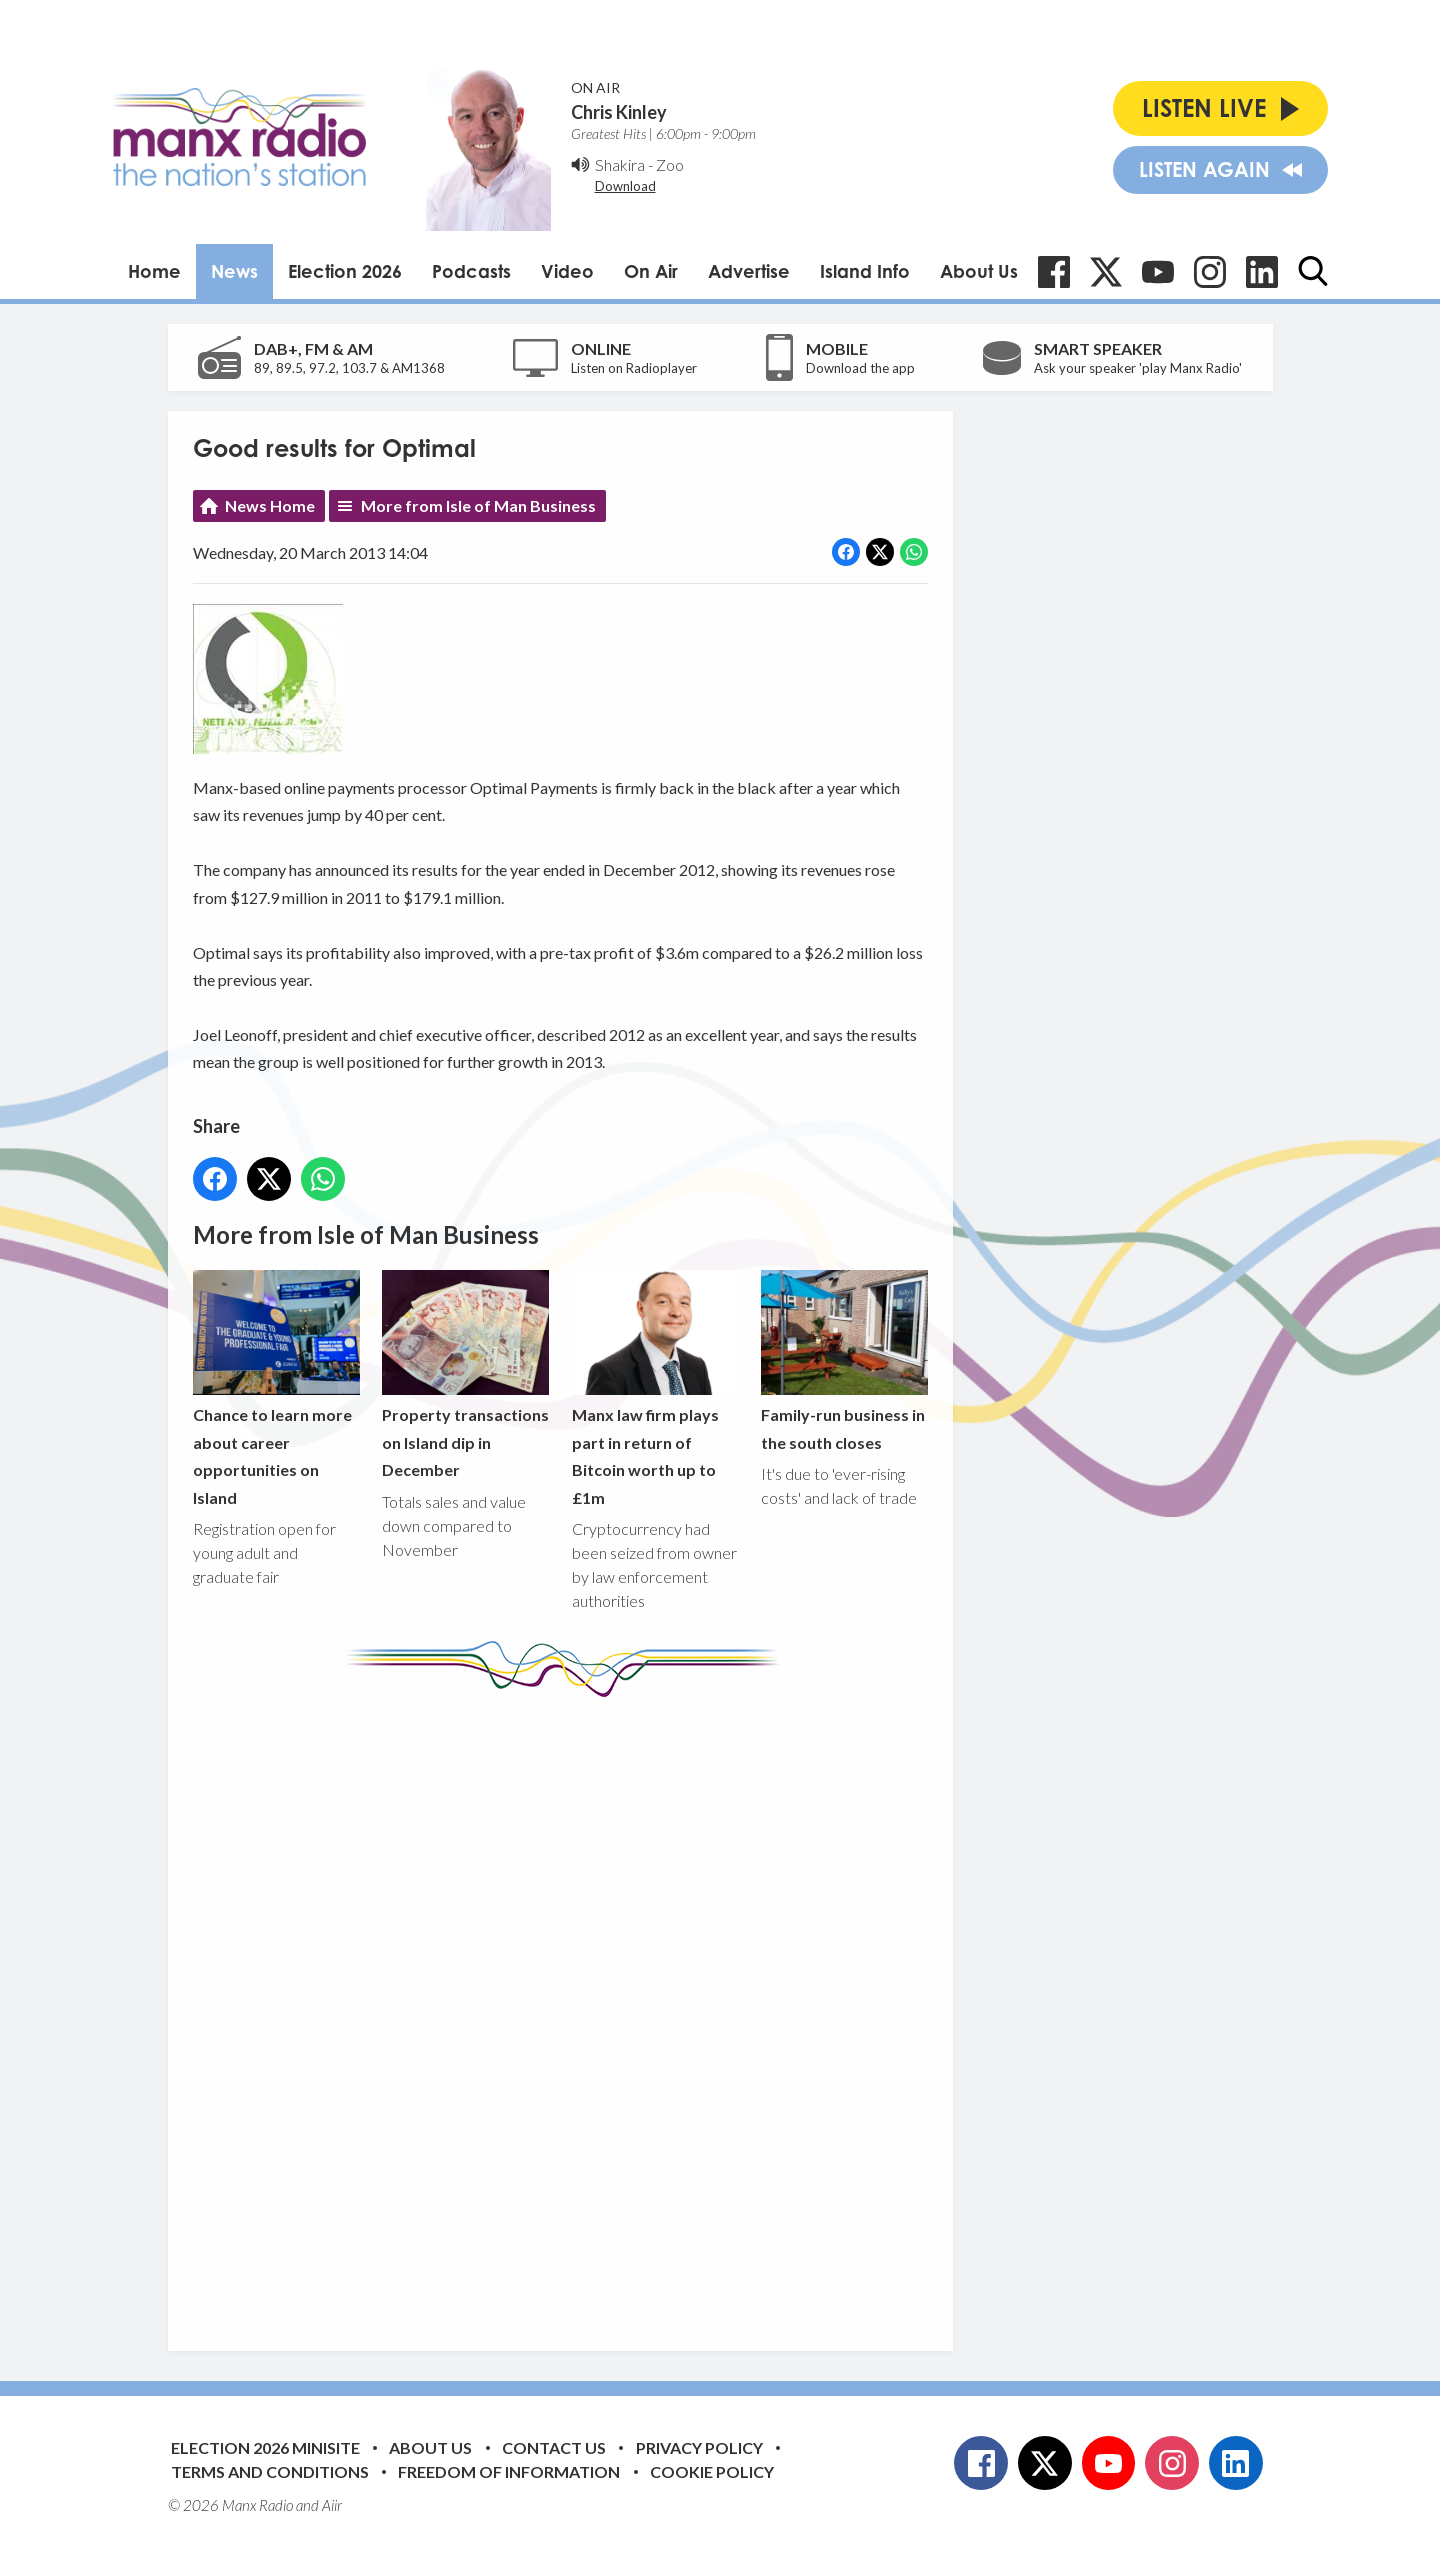 The image size is (1440, 2557). I want to click on Listen on Radioplayer, so click(634, 368).